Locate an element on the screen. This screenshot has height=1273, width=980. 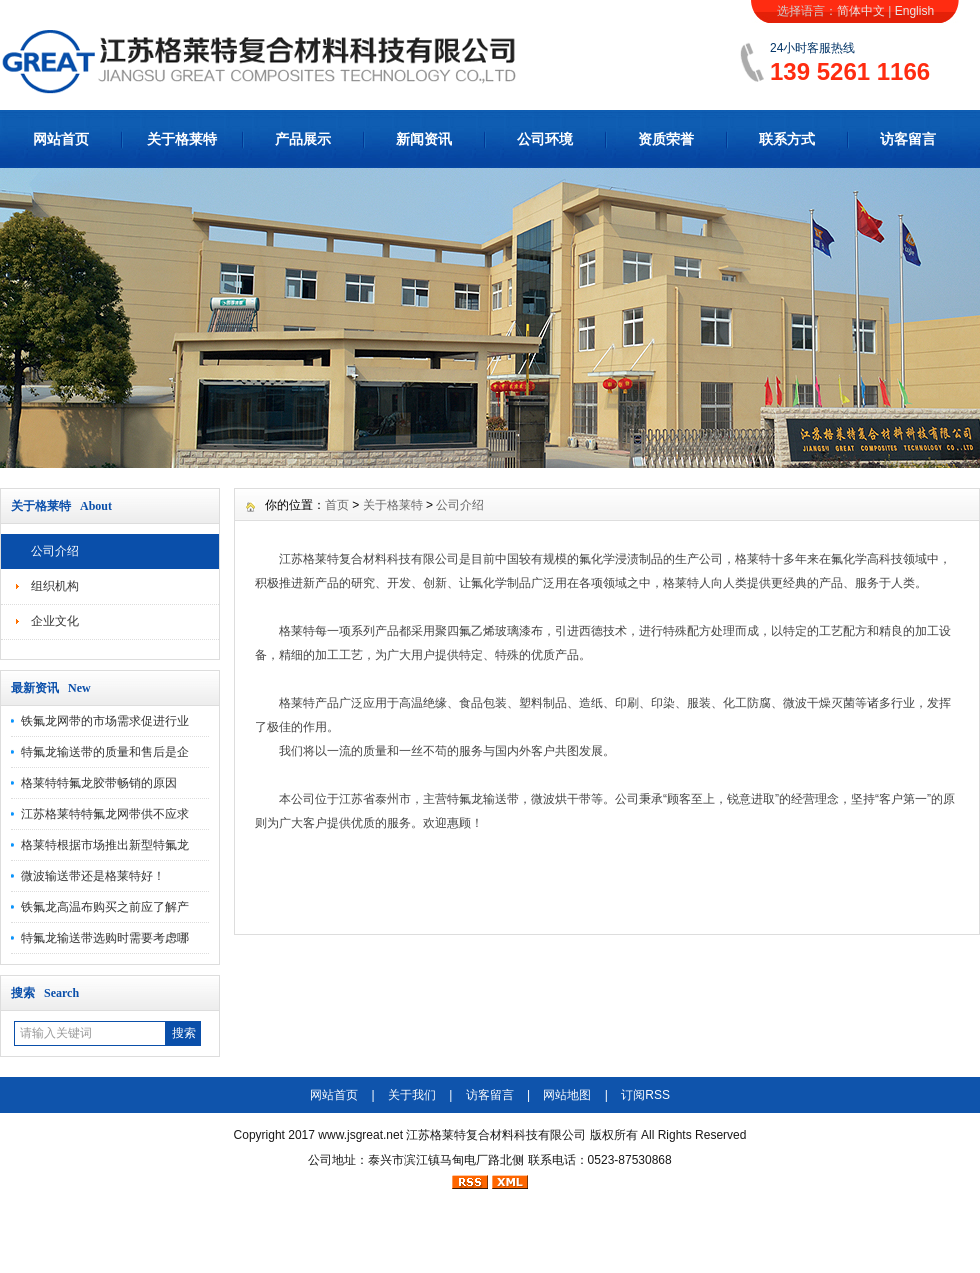
公司介绍 is located at coordinates (55, 551).